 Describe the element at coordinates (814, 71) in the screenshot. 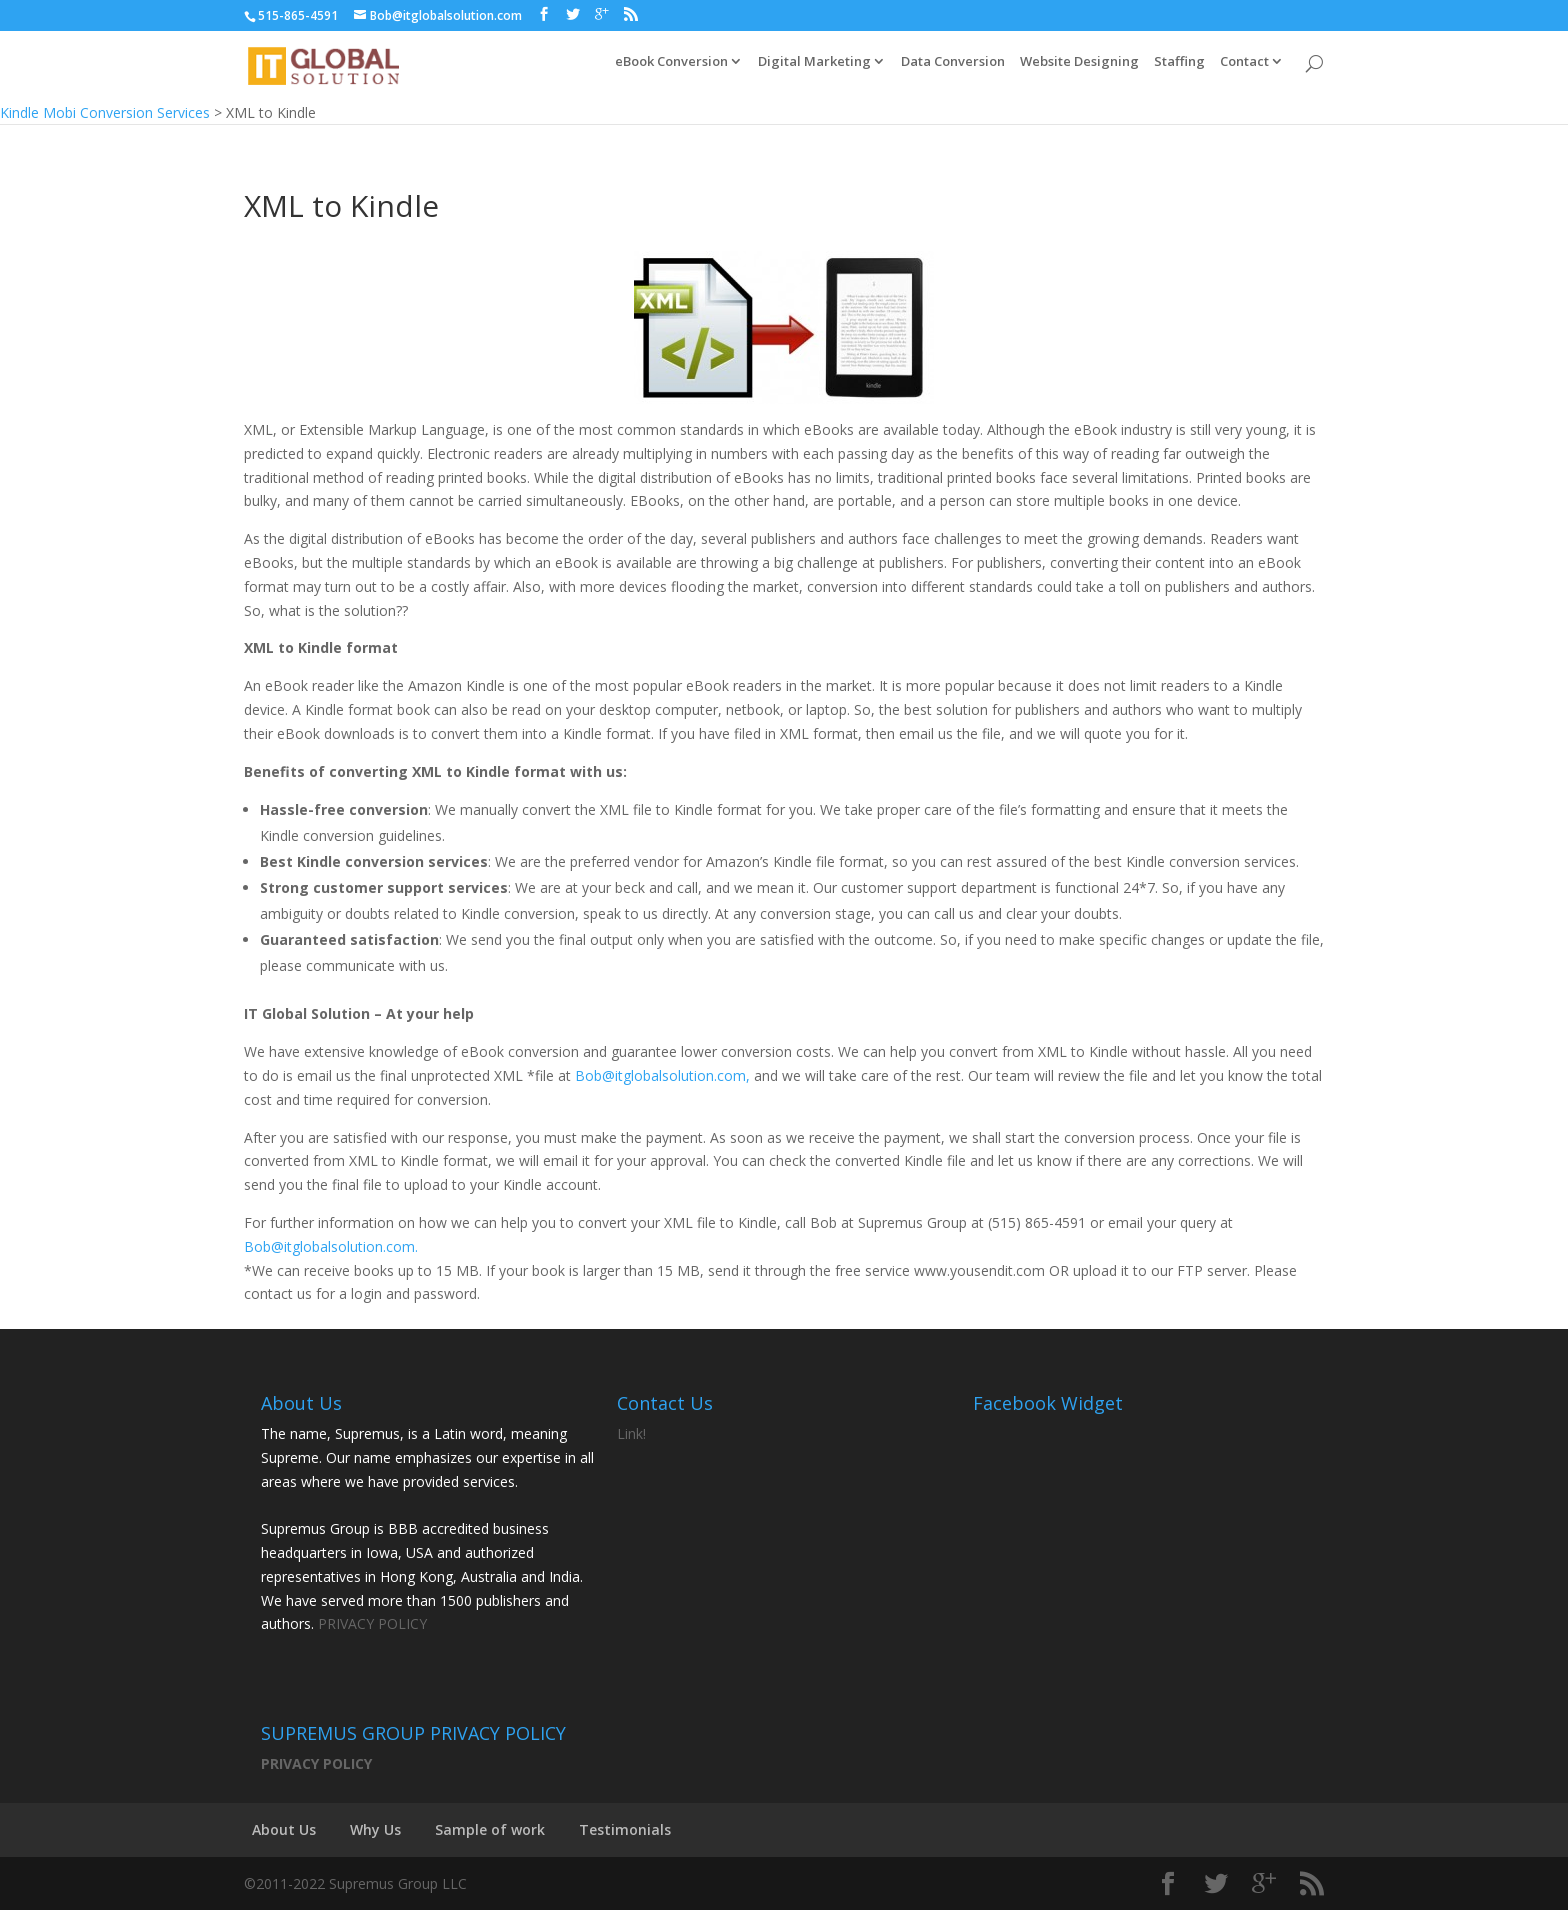

I see `Digital Marketing` at that location.